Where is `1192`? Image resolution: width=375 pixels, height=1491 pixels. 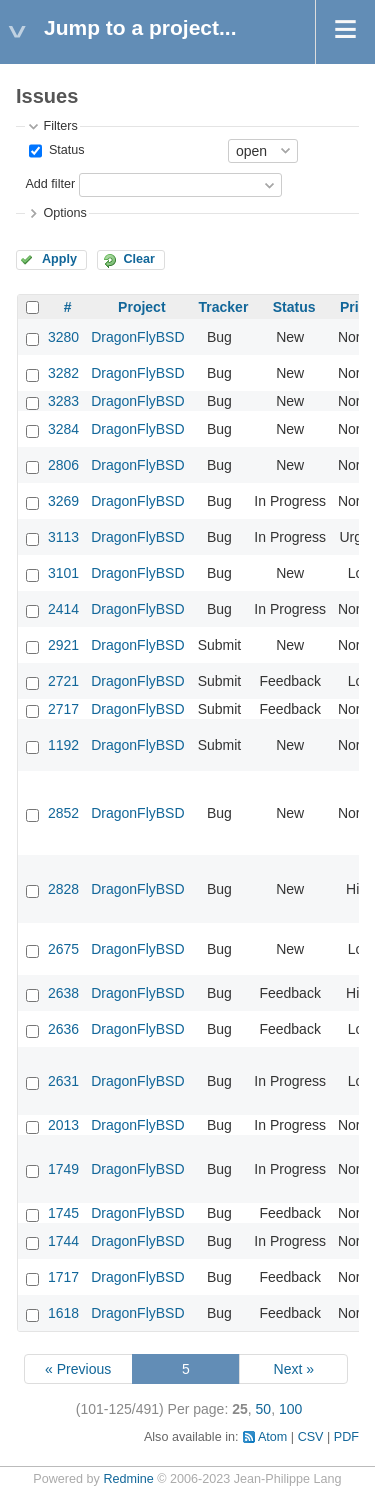 1192 is located at coordinates (63, 745).